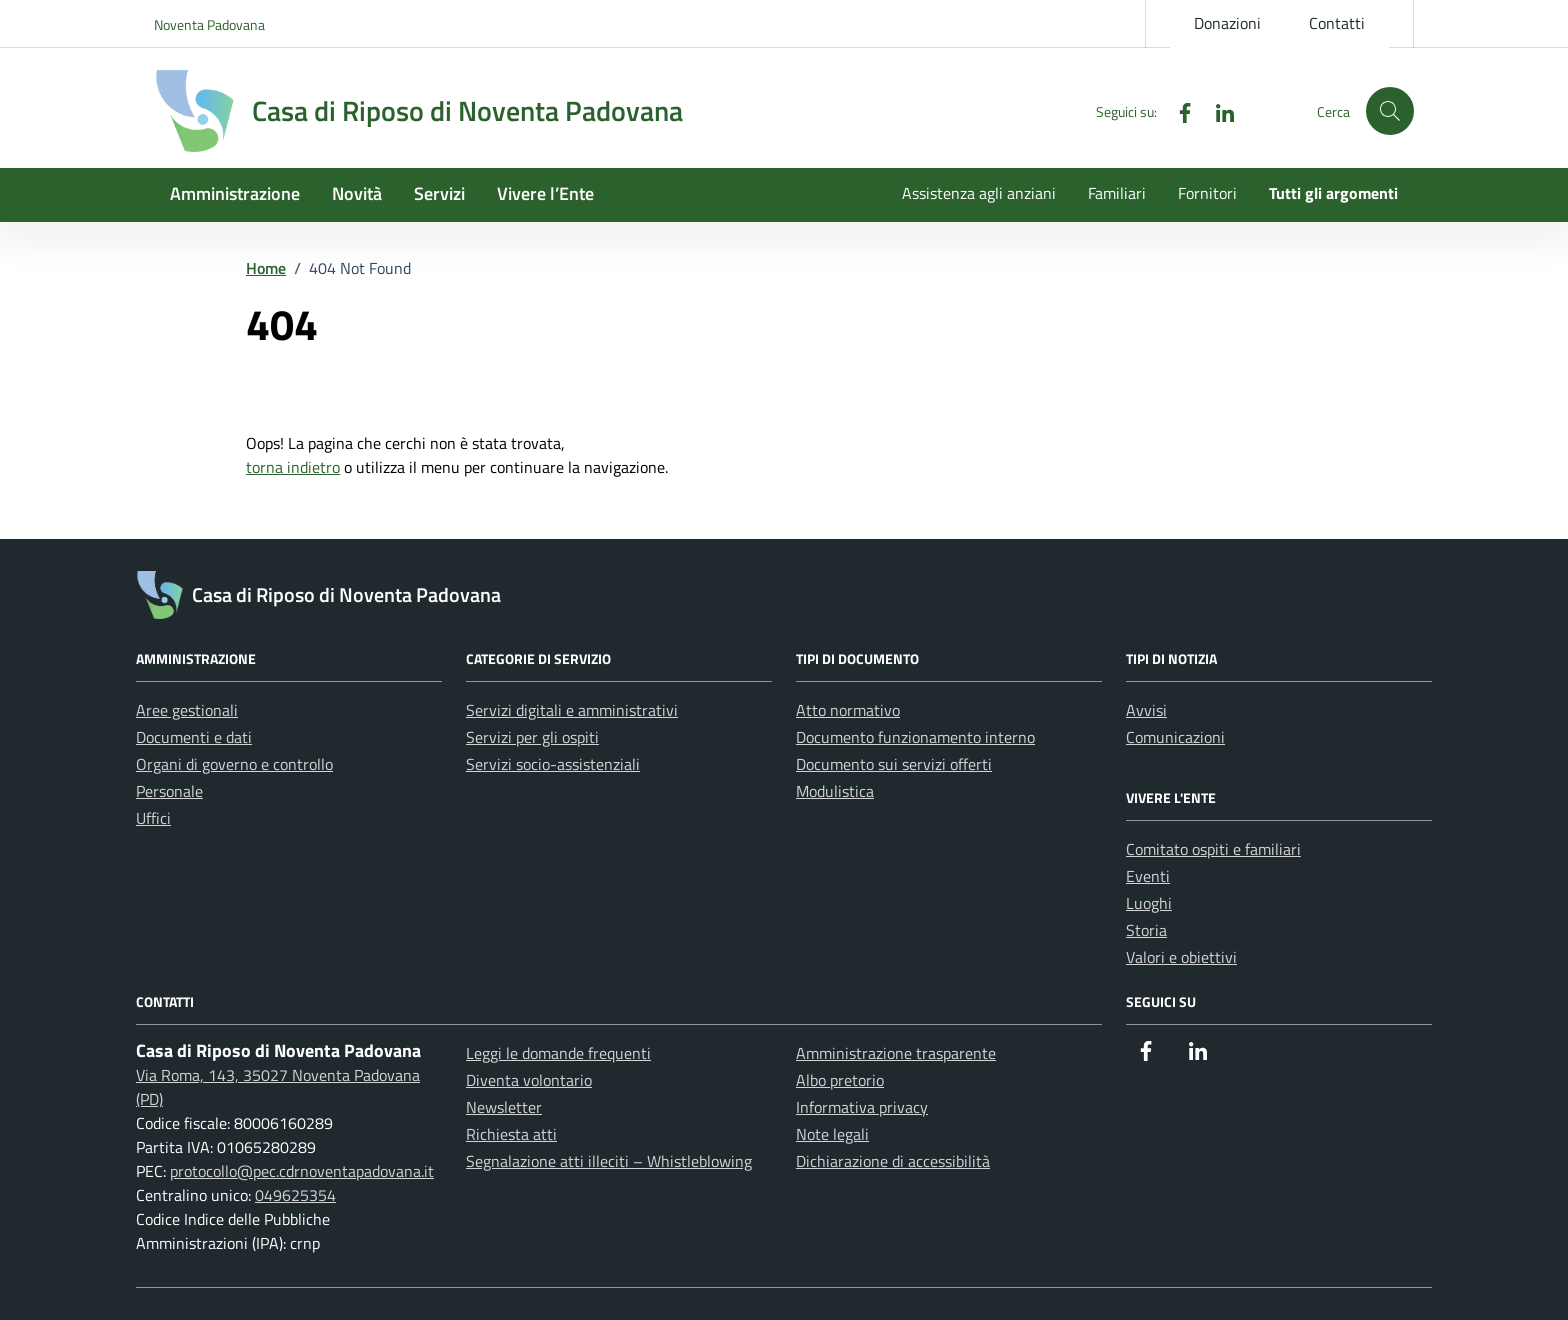 The width and height of the screenshot is (1568, 1320). I want to click on Leggi le domande frequenti, so click(558, 1053).